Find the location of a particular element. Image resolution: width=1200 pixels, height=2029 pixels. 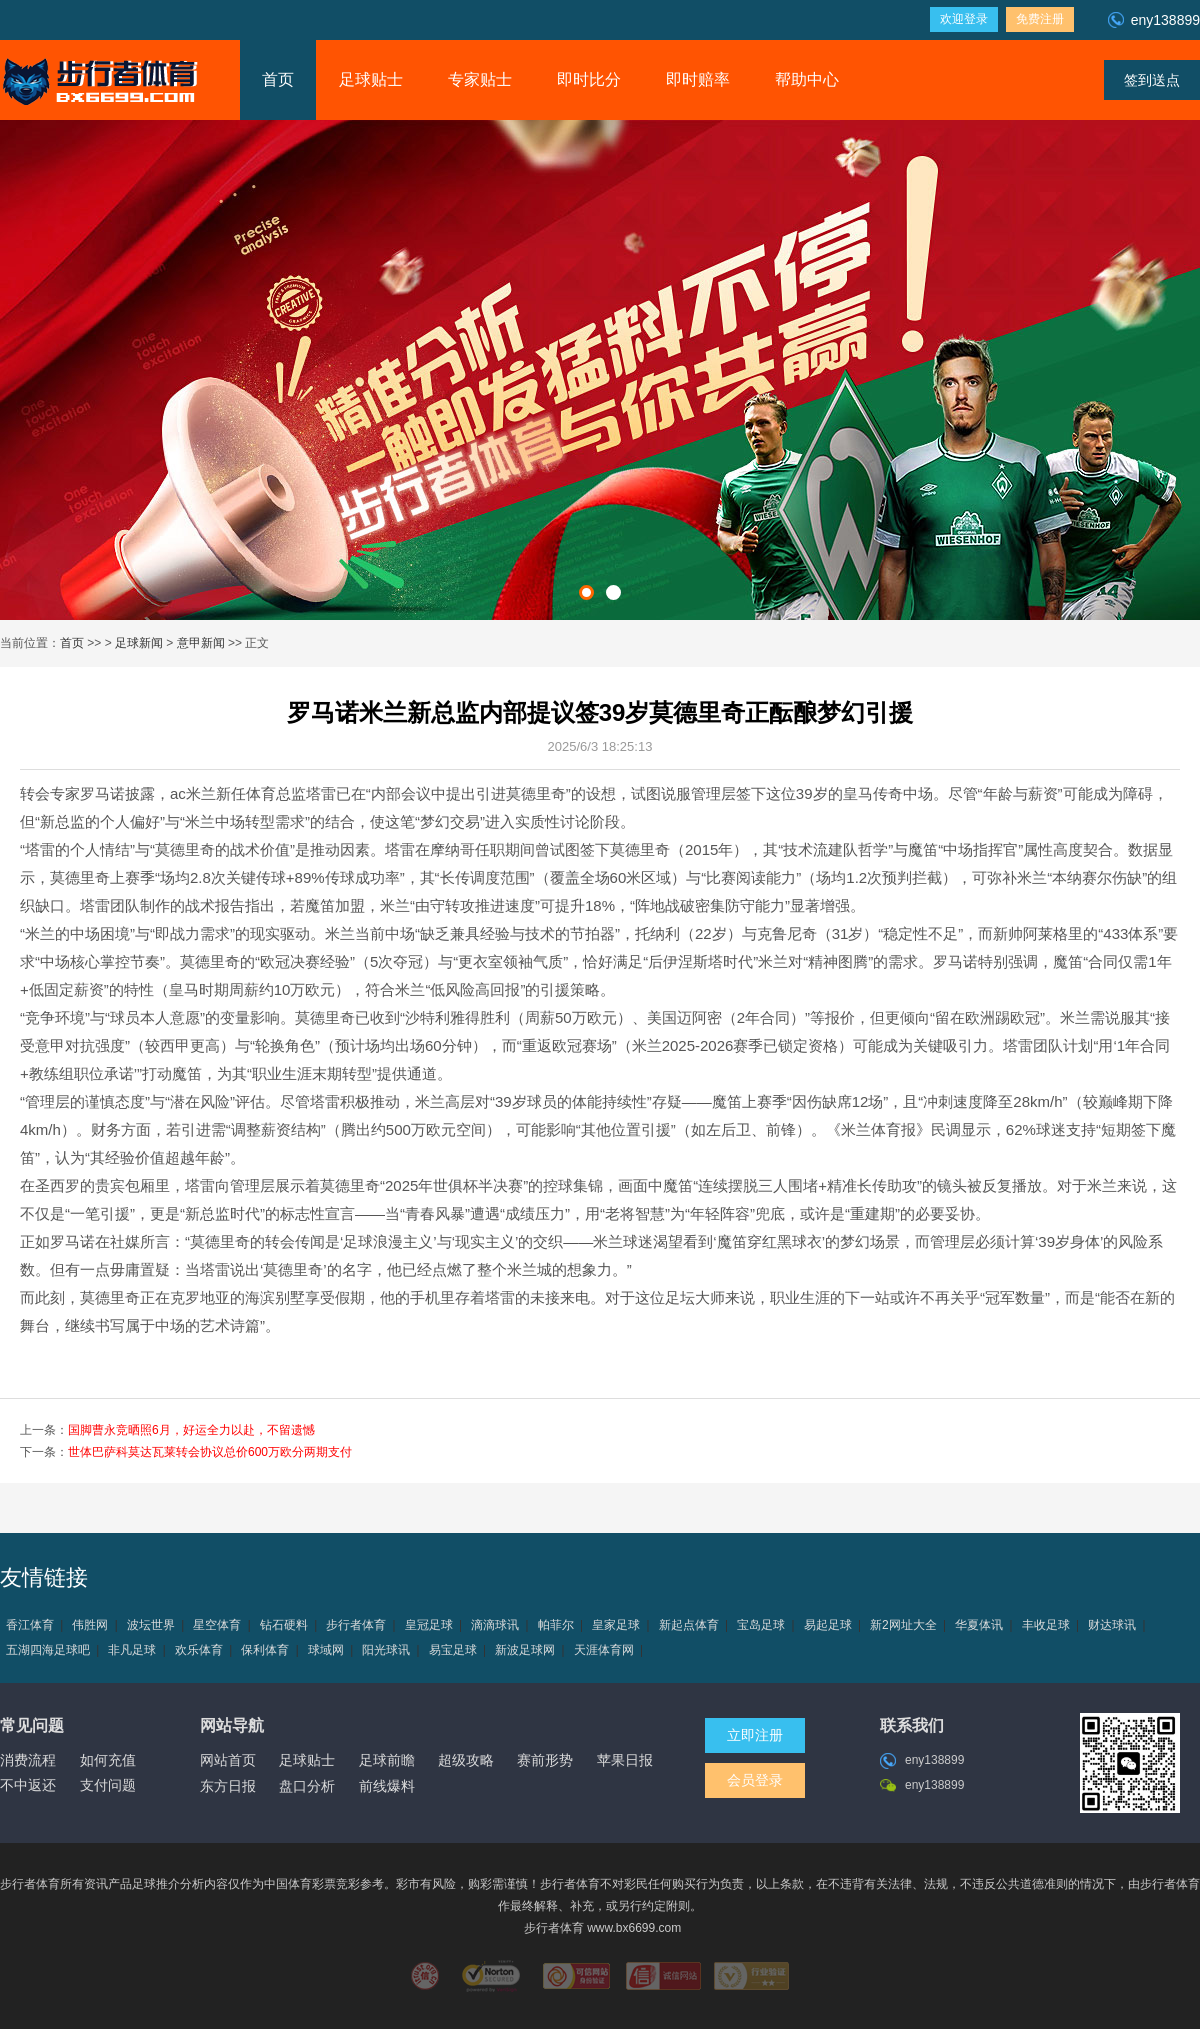

新波足球网 is located at coordinates (525, 1650).